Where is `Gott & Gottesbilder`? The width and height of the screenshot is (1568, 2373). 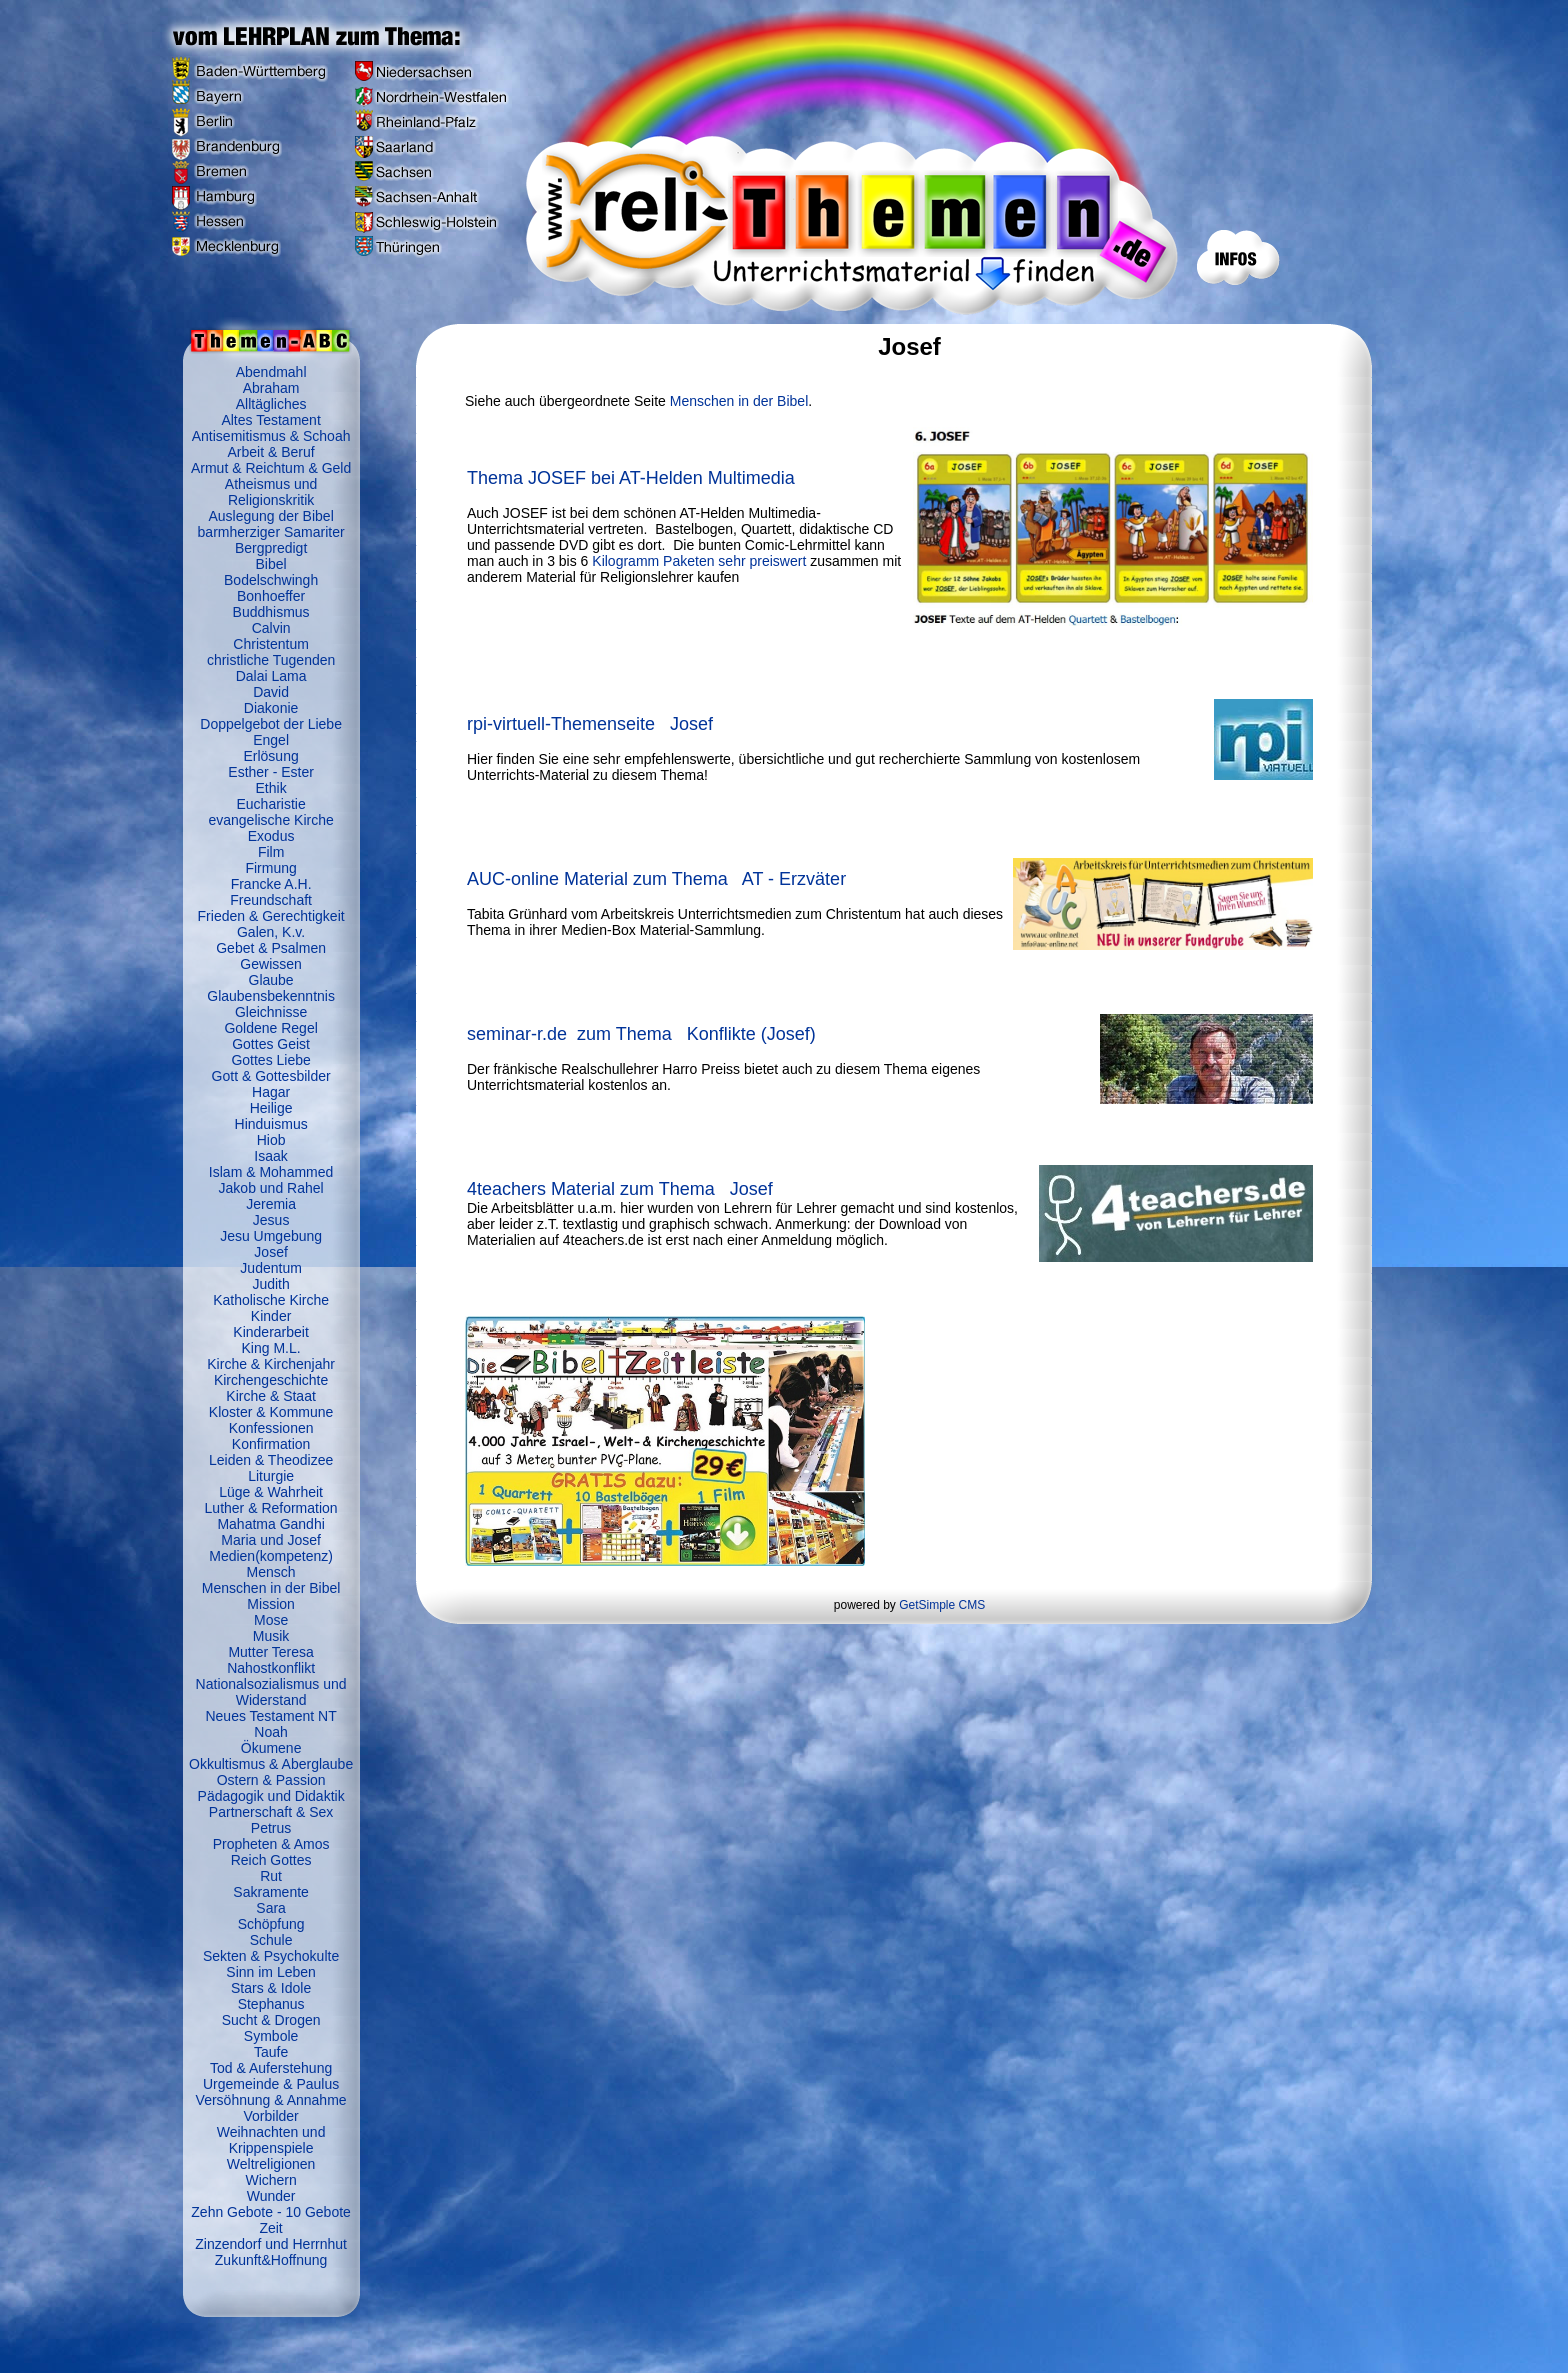
Gott & Gottesbilder is located at coordinates (271, 1076).